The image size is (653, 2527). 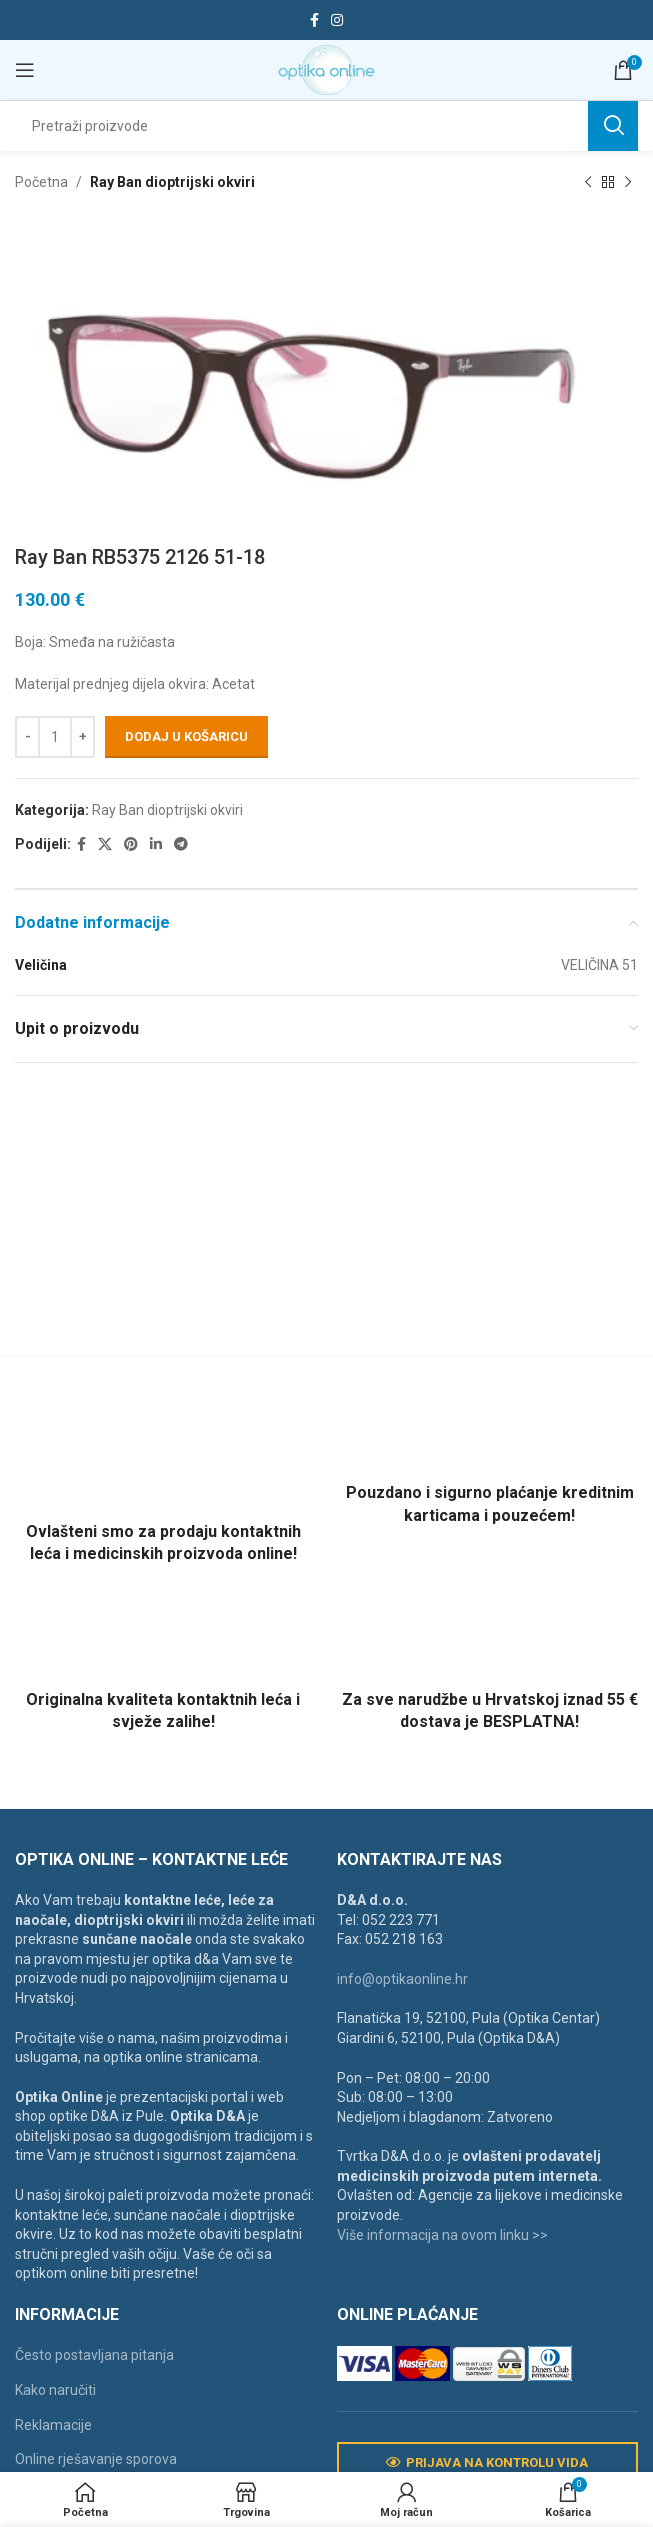 I want to click on Online rješavanje sporova, so click(x=96, y=2459).